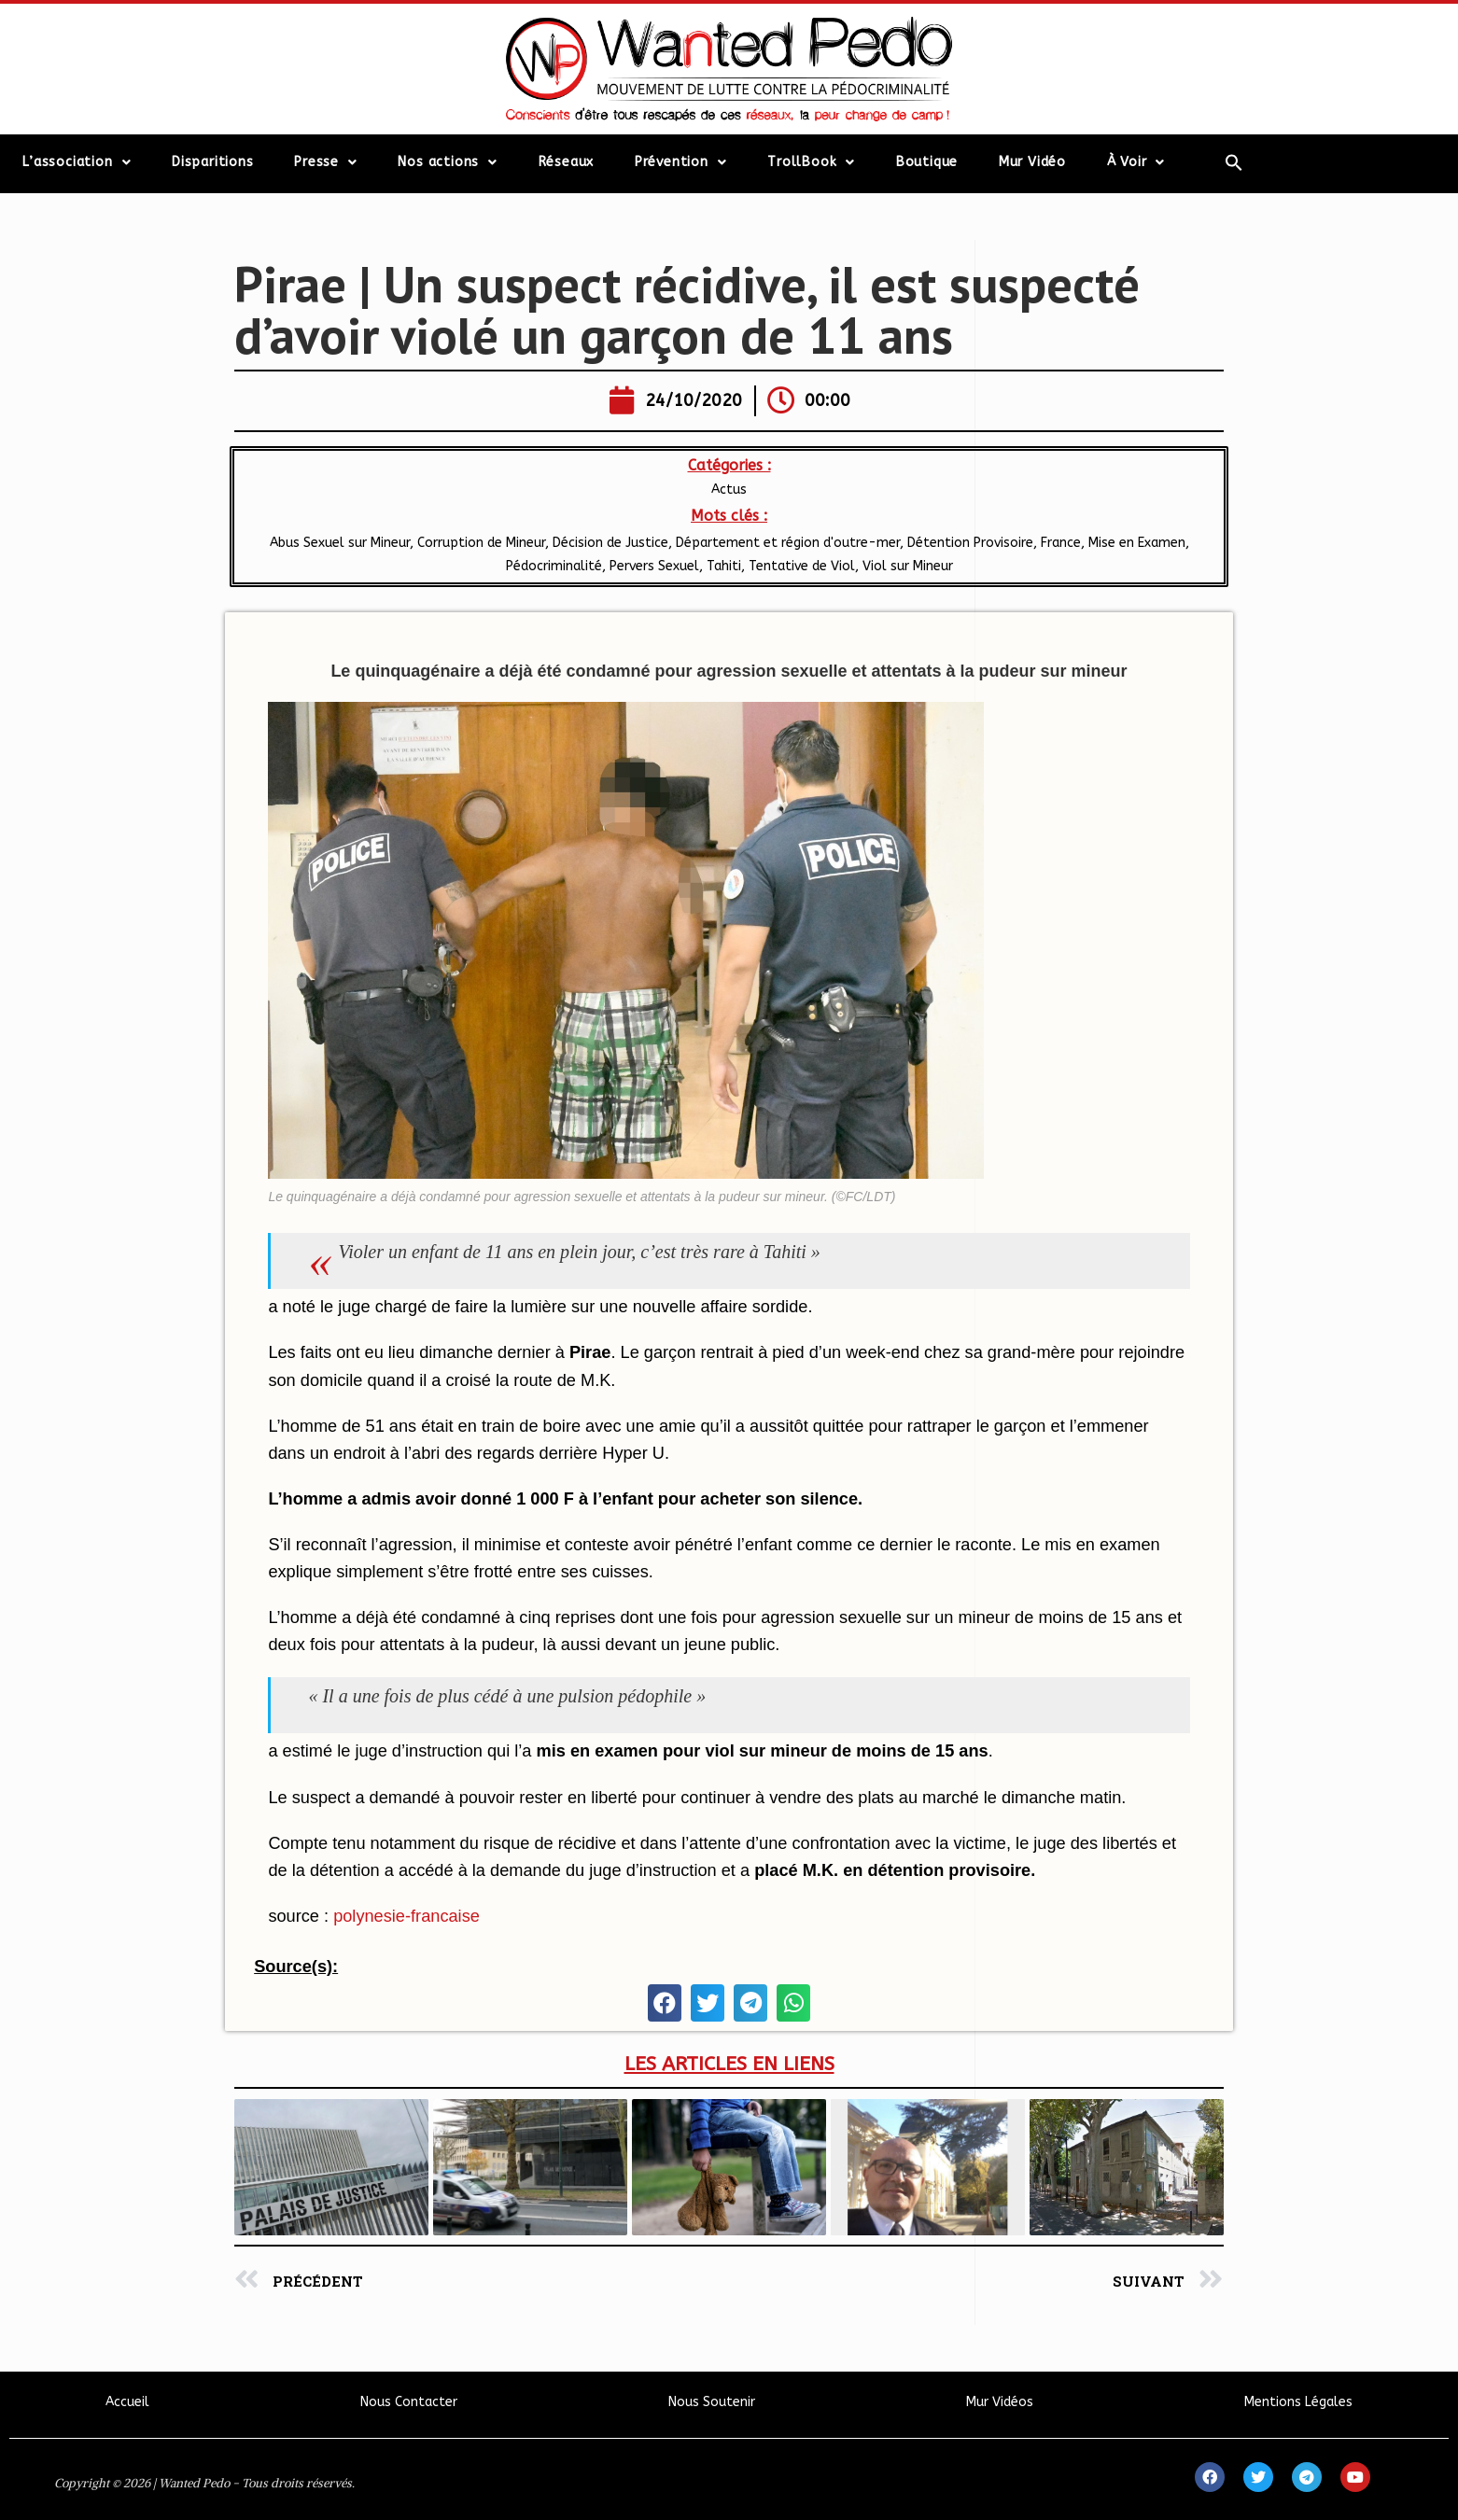  I want to click on Détention Provisoire, so click(970, 543).